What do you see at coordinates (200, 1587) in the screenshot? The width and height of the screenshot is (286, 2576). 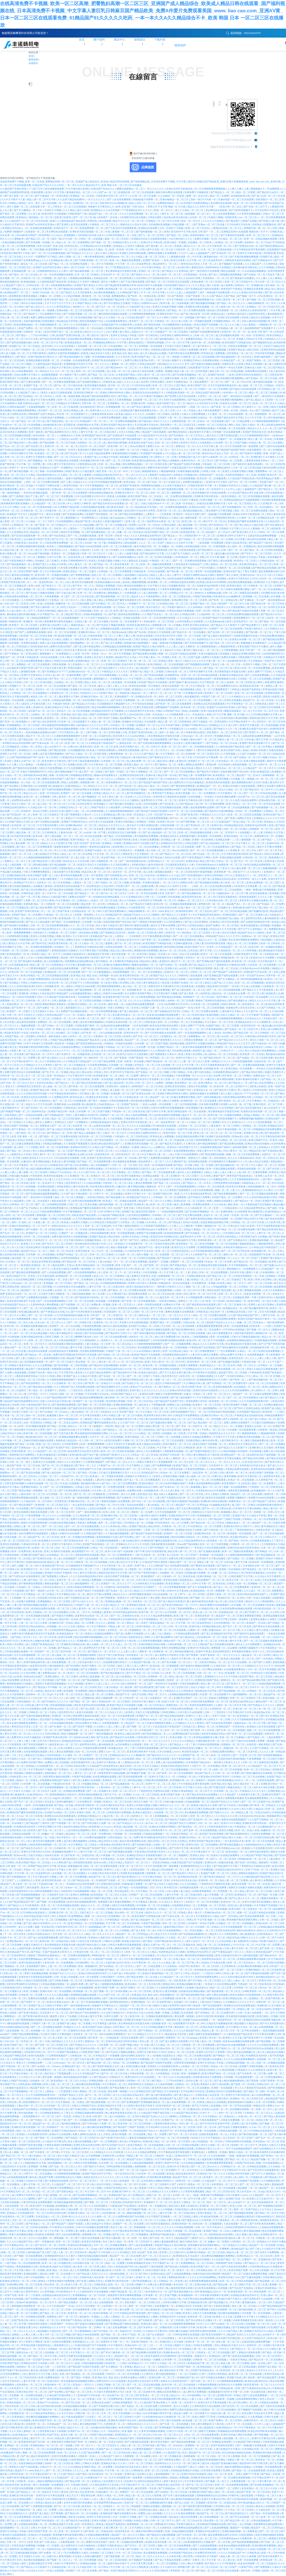 I see `国产永久无码观看在线` at bounding box center [200, 1587].